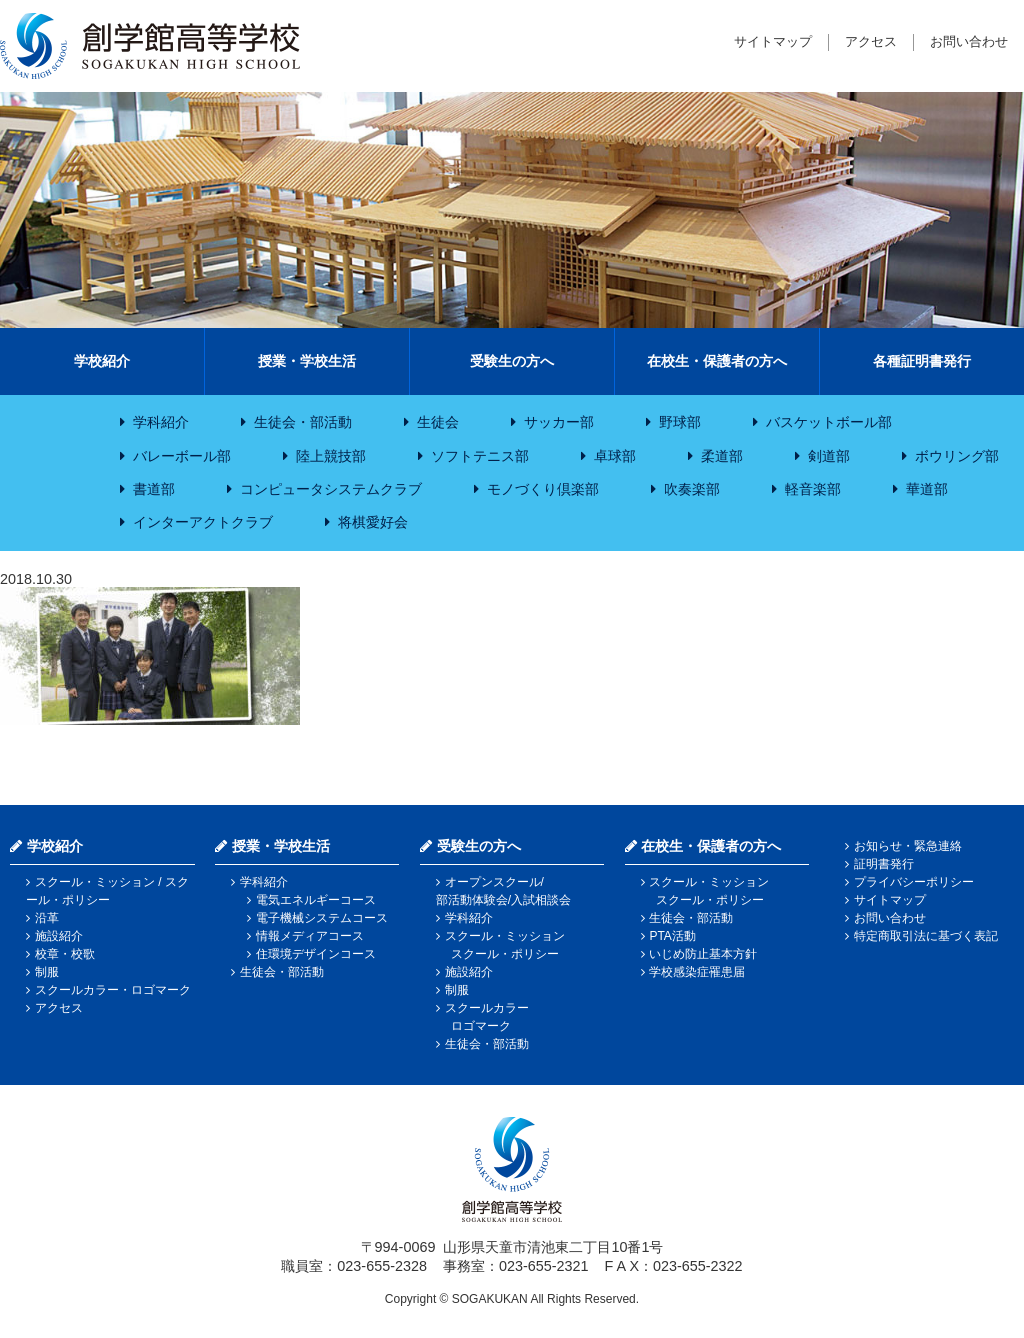 The height and width of the screenshot is (1338, 1024). What do you see at coordinates (703, 954) in the screenshot?
I see `いじめ防止基本方針` at bounding box center [703, 954].